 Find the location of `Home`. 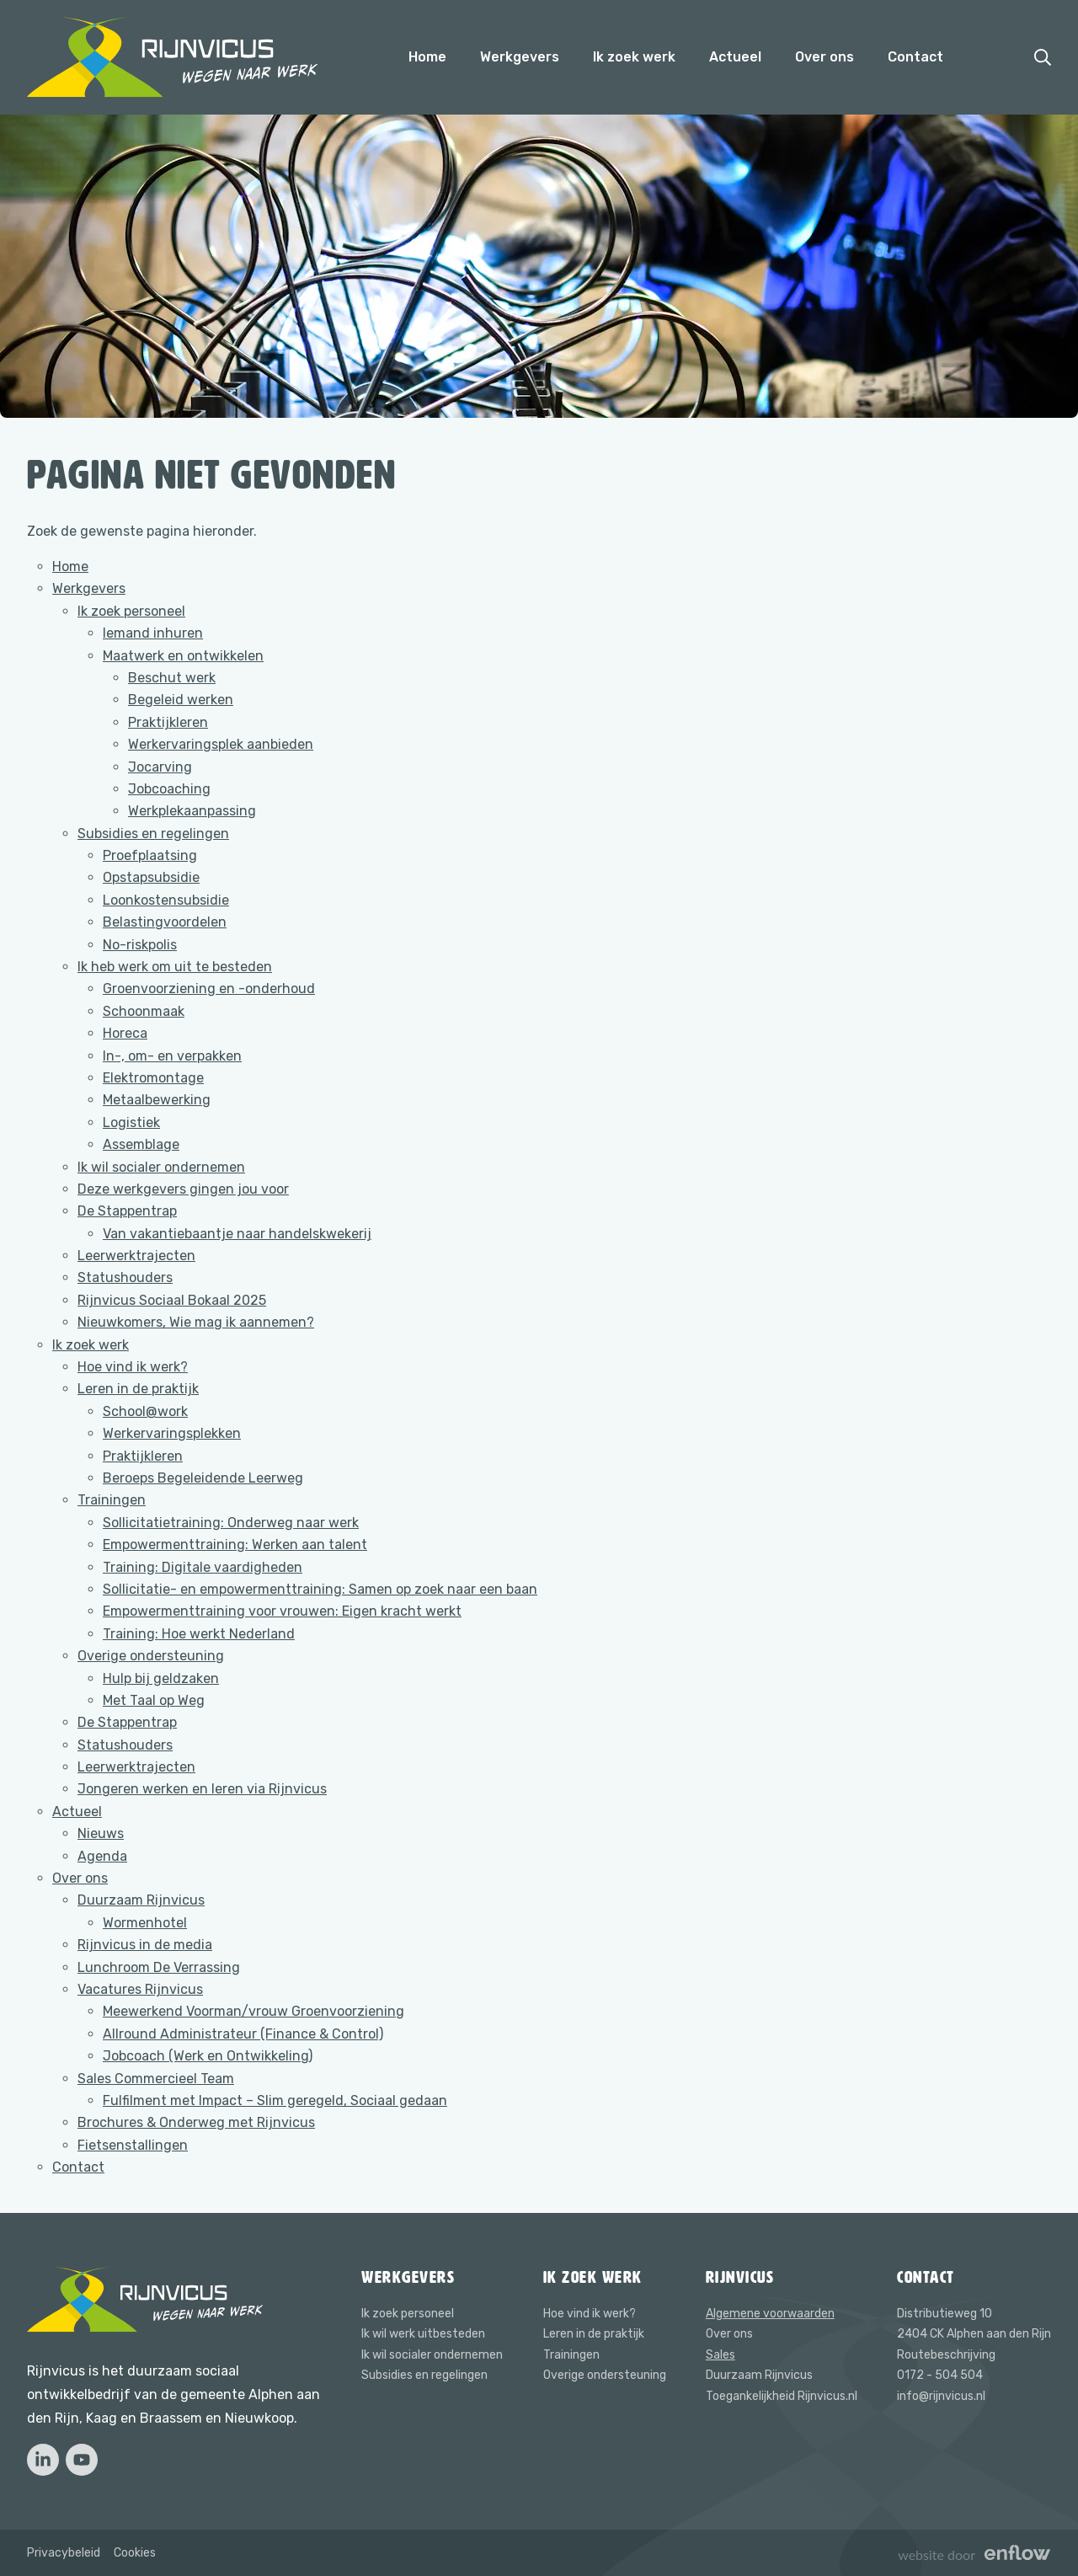

Home is located at coordinates (427, 57).